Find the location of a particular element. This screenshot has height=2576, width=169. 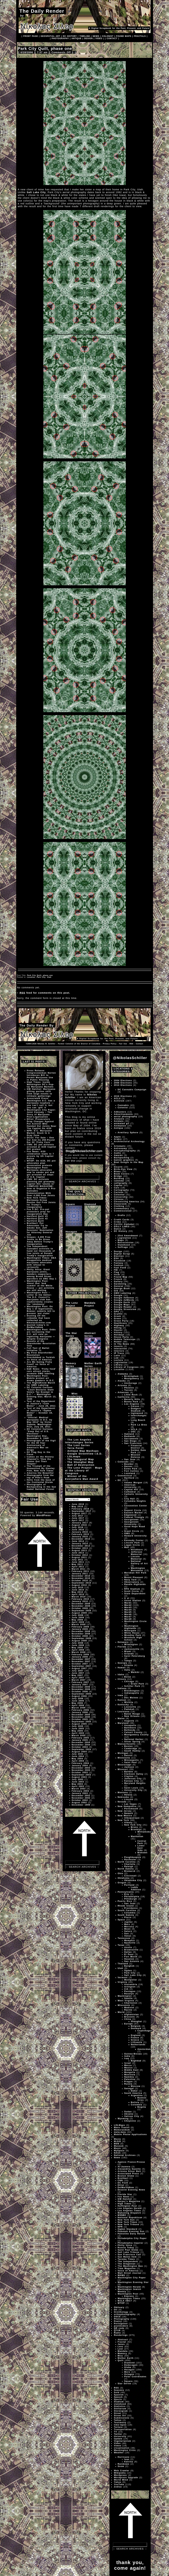

Zodiac is located at coordinates (118, 2487).